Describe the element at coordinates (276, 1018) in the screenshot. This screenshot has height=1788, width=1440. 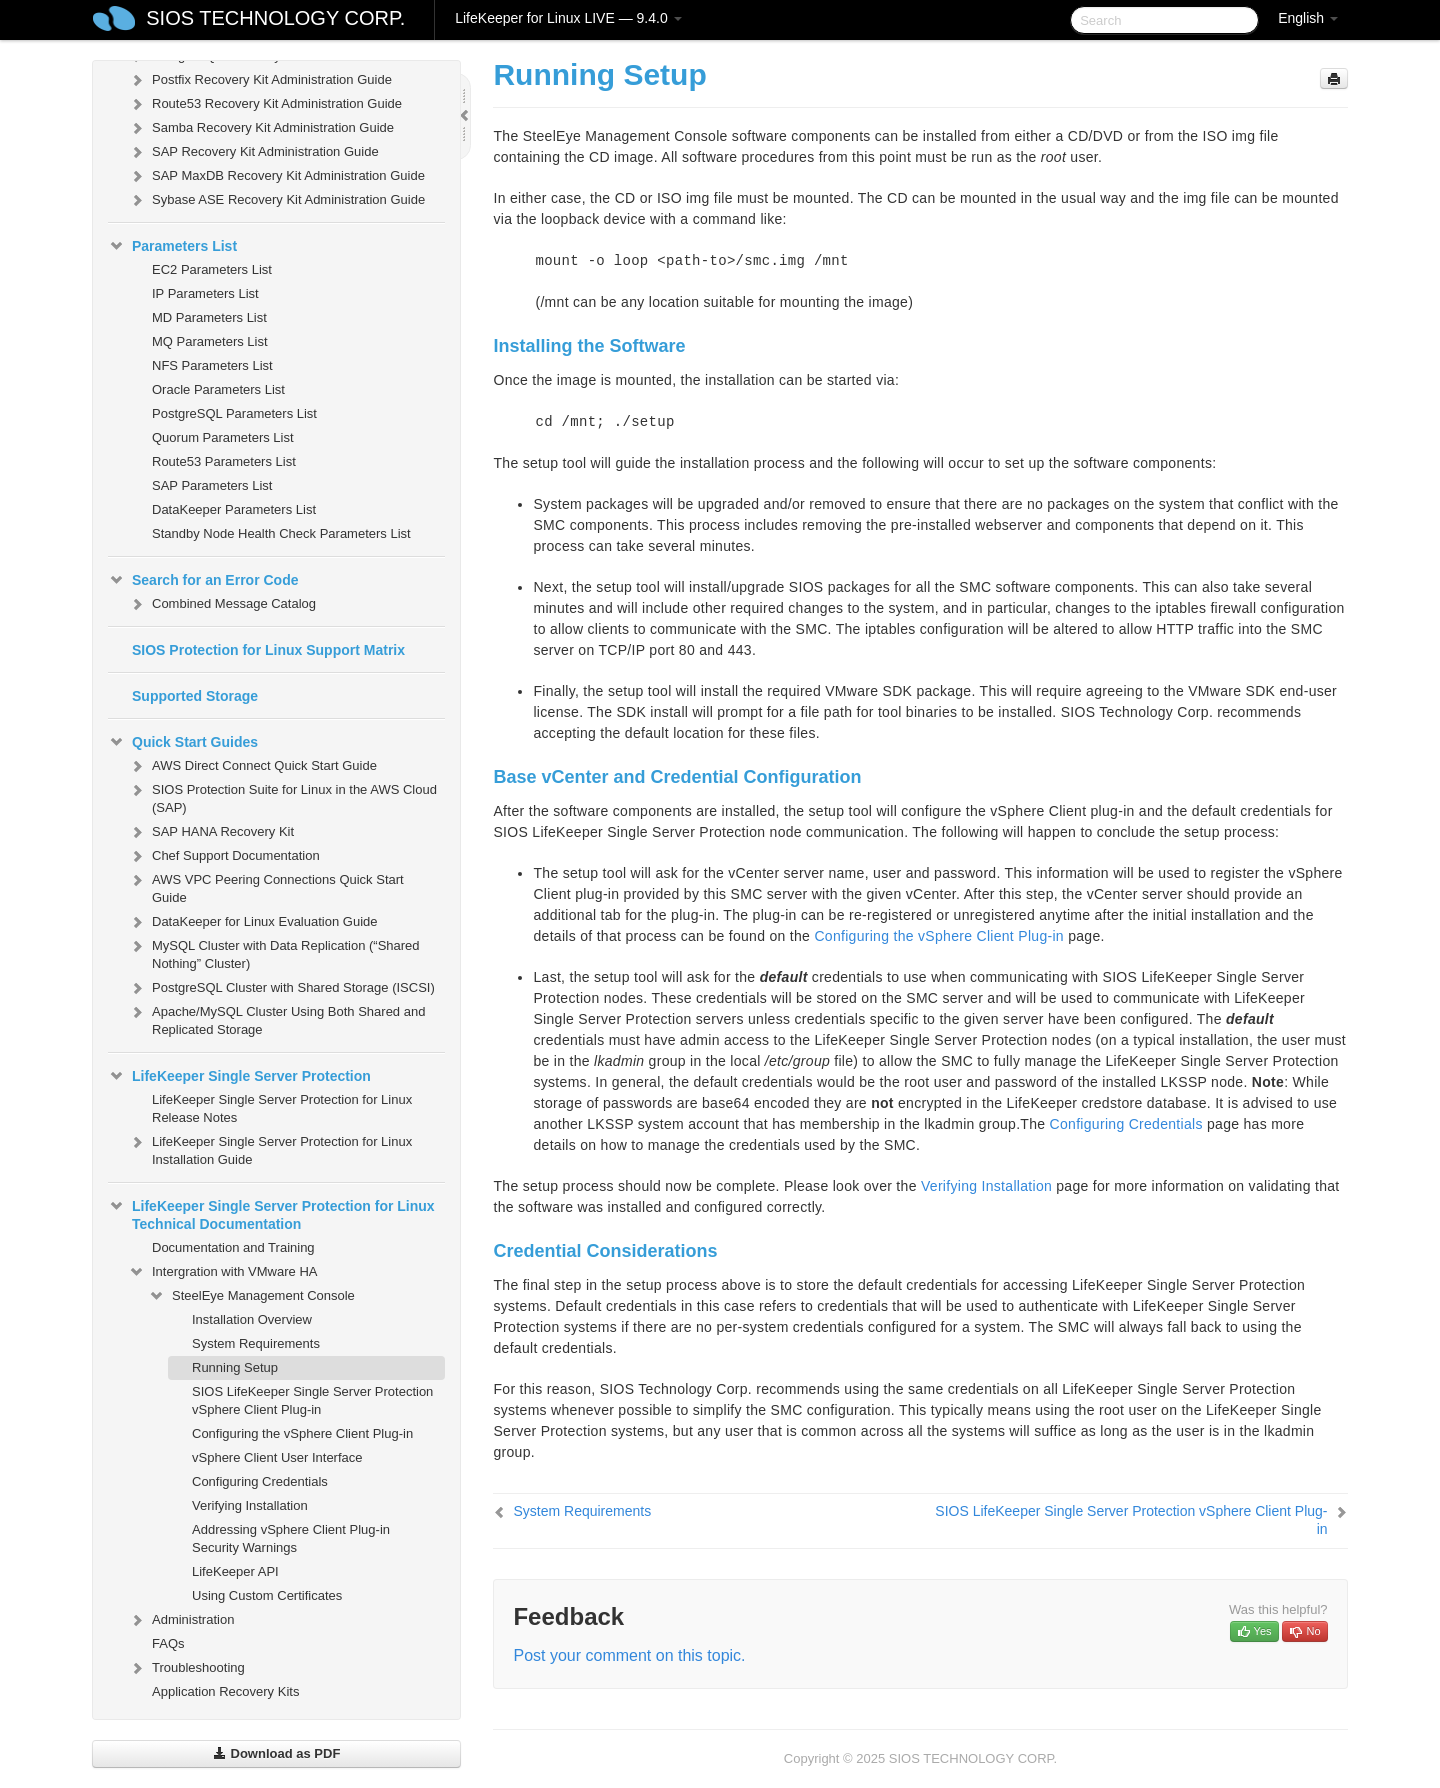
I see `Apache/MySQL Cluster Using Both Shared and Replicated Storage` at that location.